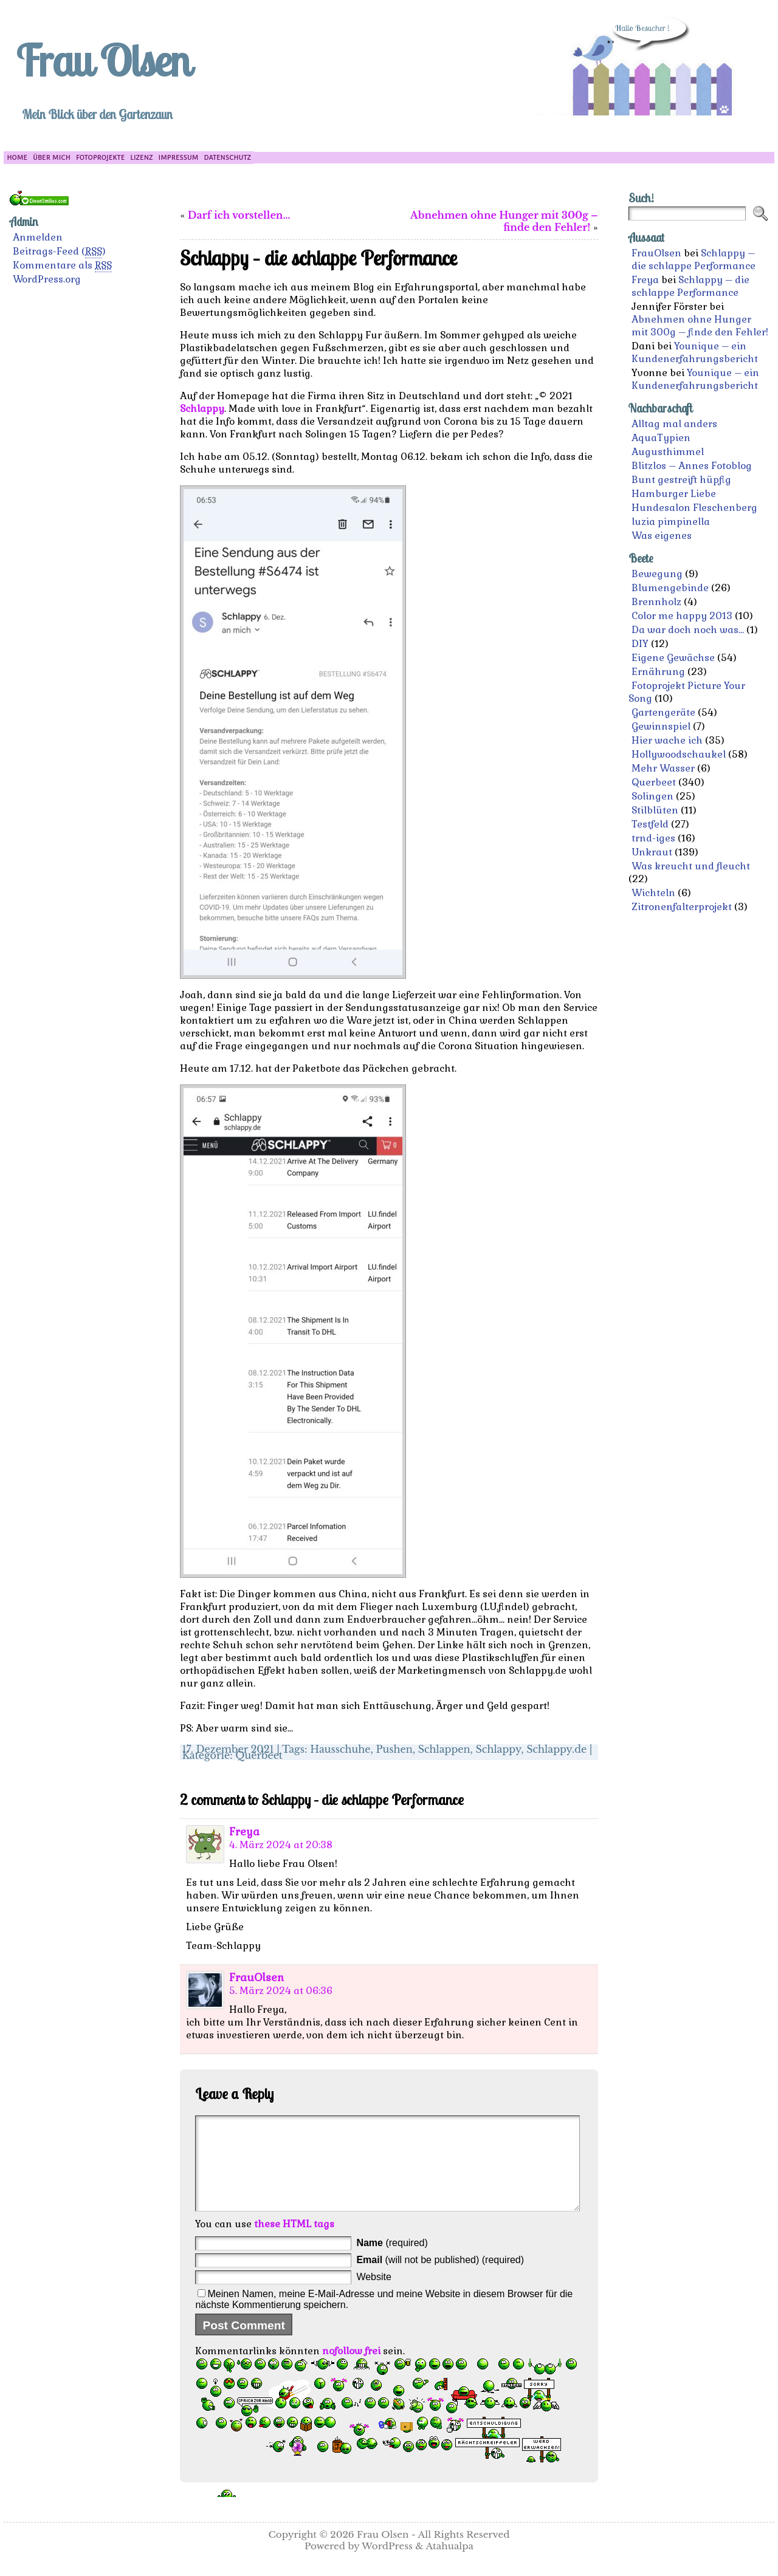 This screenshot has width=778, height=2576. I want to click on Alltag mal anders, so click(674, 423).